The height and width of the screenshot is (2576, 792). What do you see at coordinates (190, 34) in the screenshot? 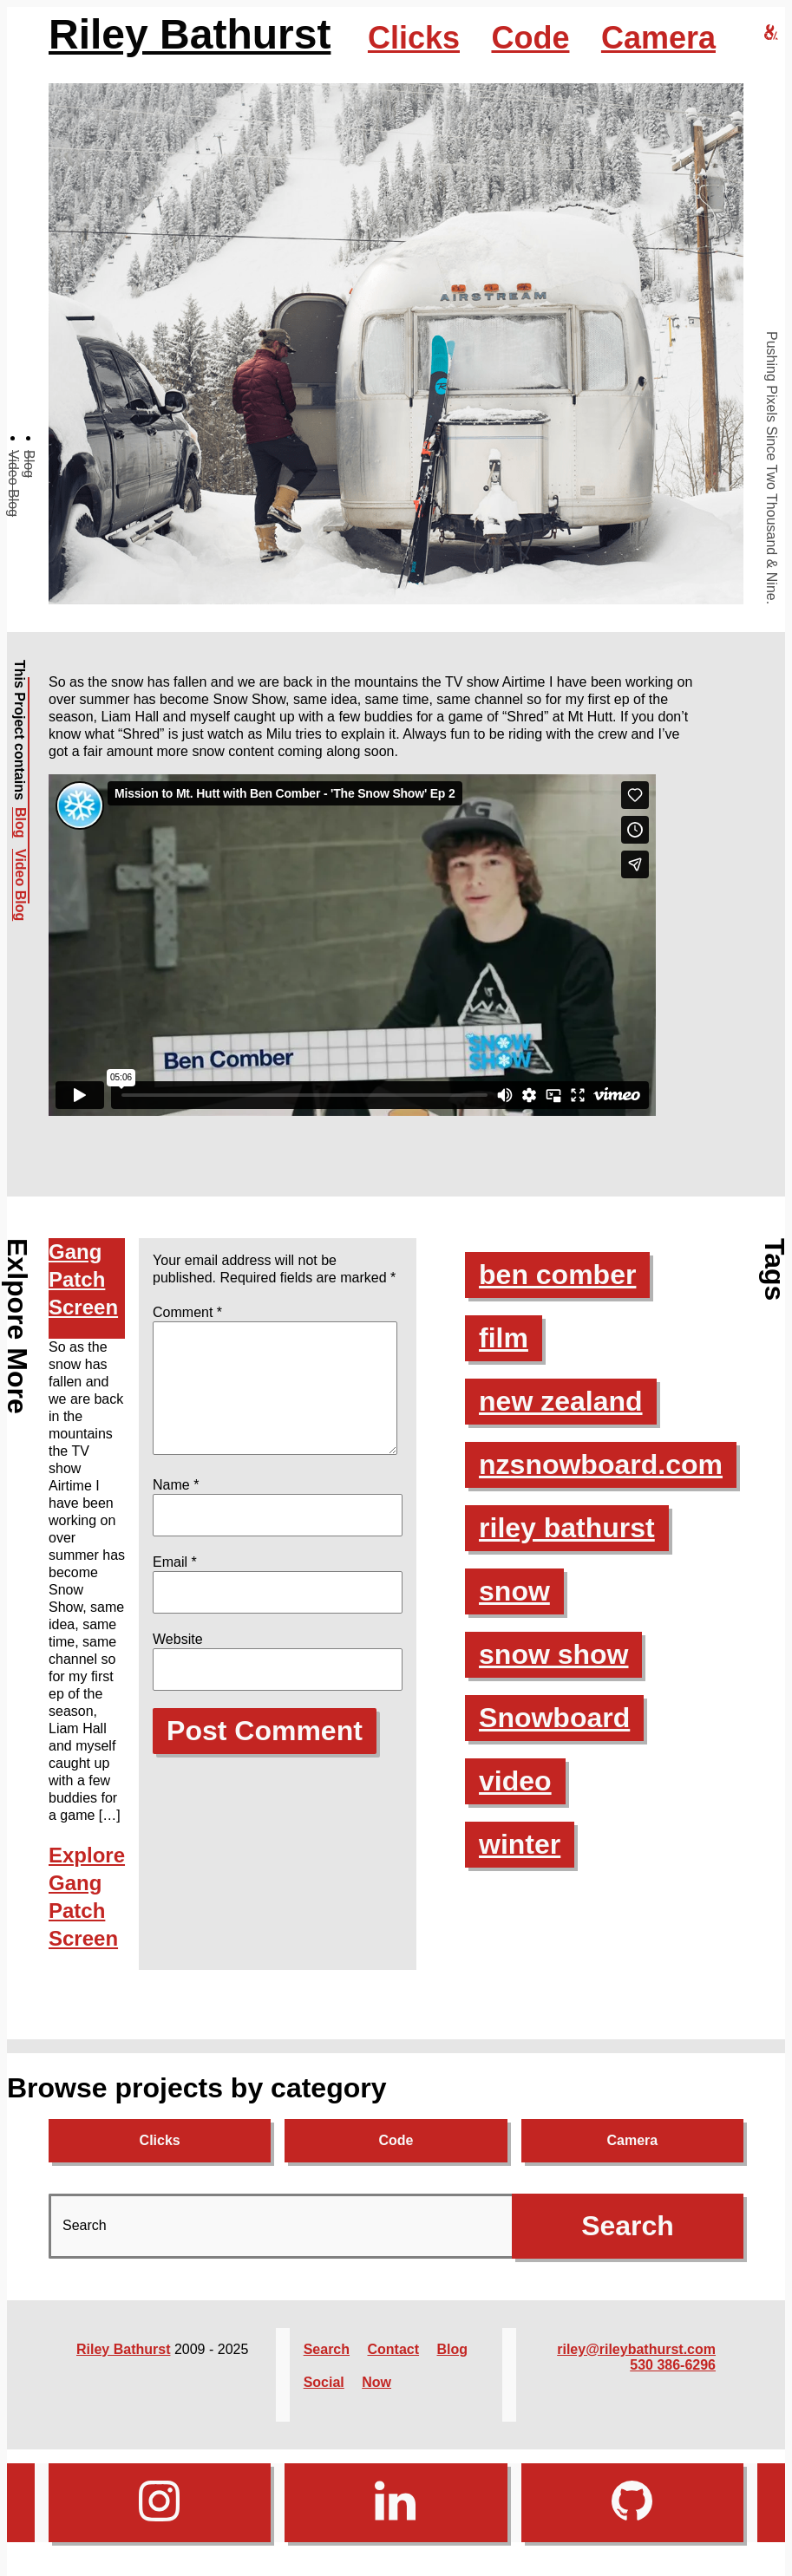
I see `Riley Bathurst` at bounding box center [190, 34].